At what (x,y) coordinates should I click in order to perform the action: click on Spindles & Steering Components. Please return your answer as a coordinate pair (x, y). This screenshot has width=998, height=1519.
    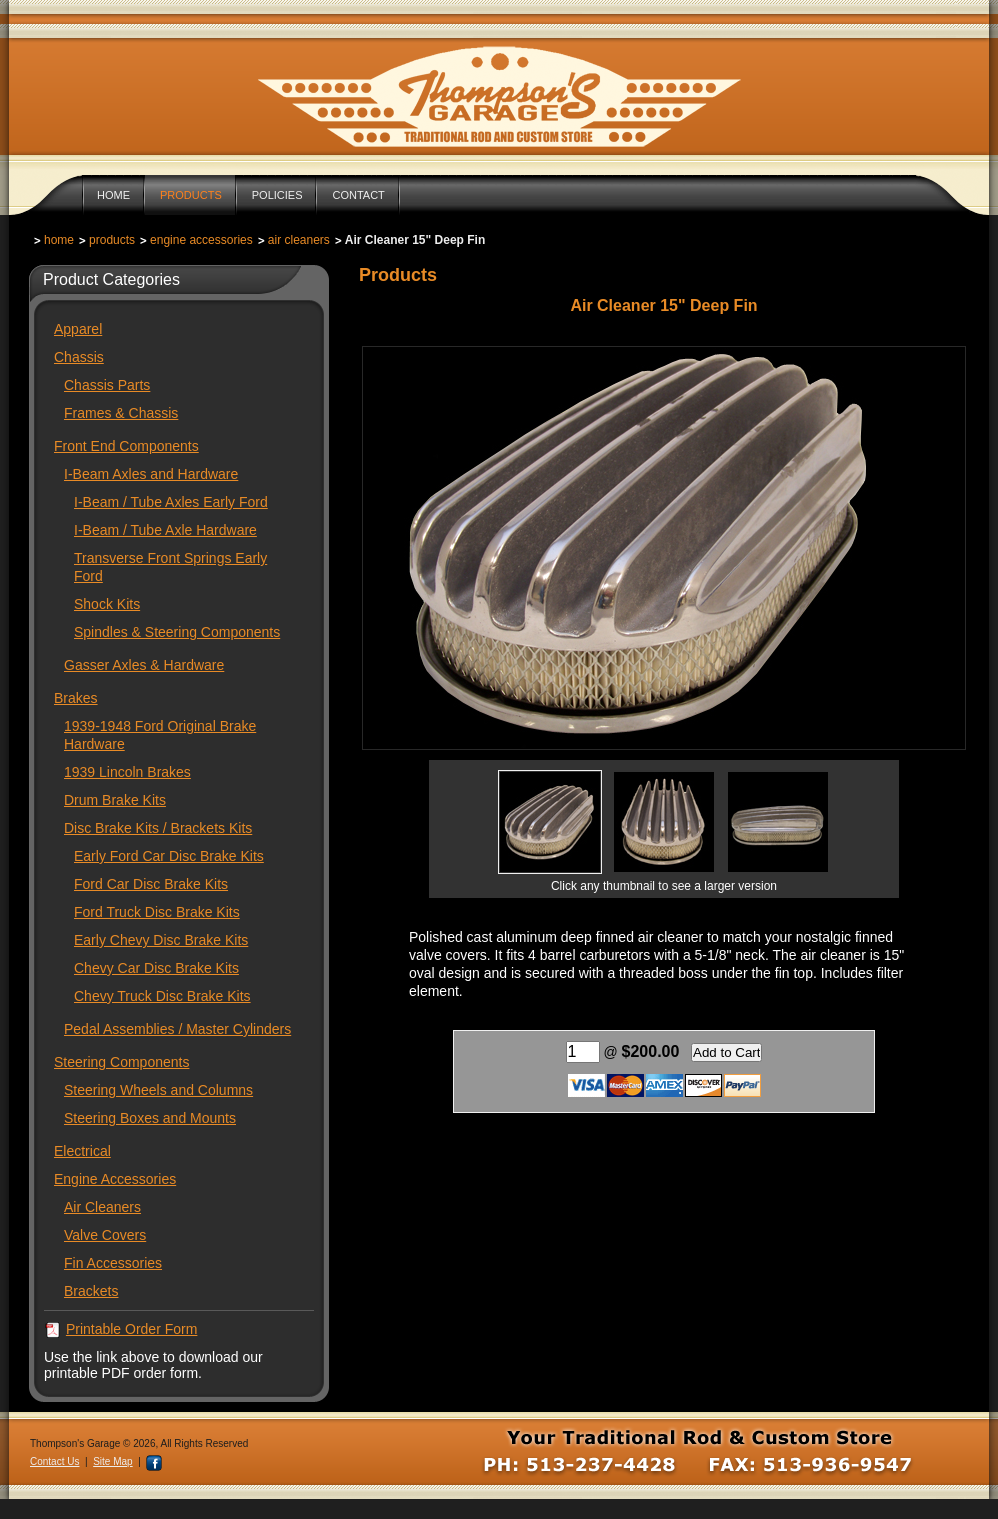
    Looking at the image, I should click on (177, 632).